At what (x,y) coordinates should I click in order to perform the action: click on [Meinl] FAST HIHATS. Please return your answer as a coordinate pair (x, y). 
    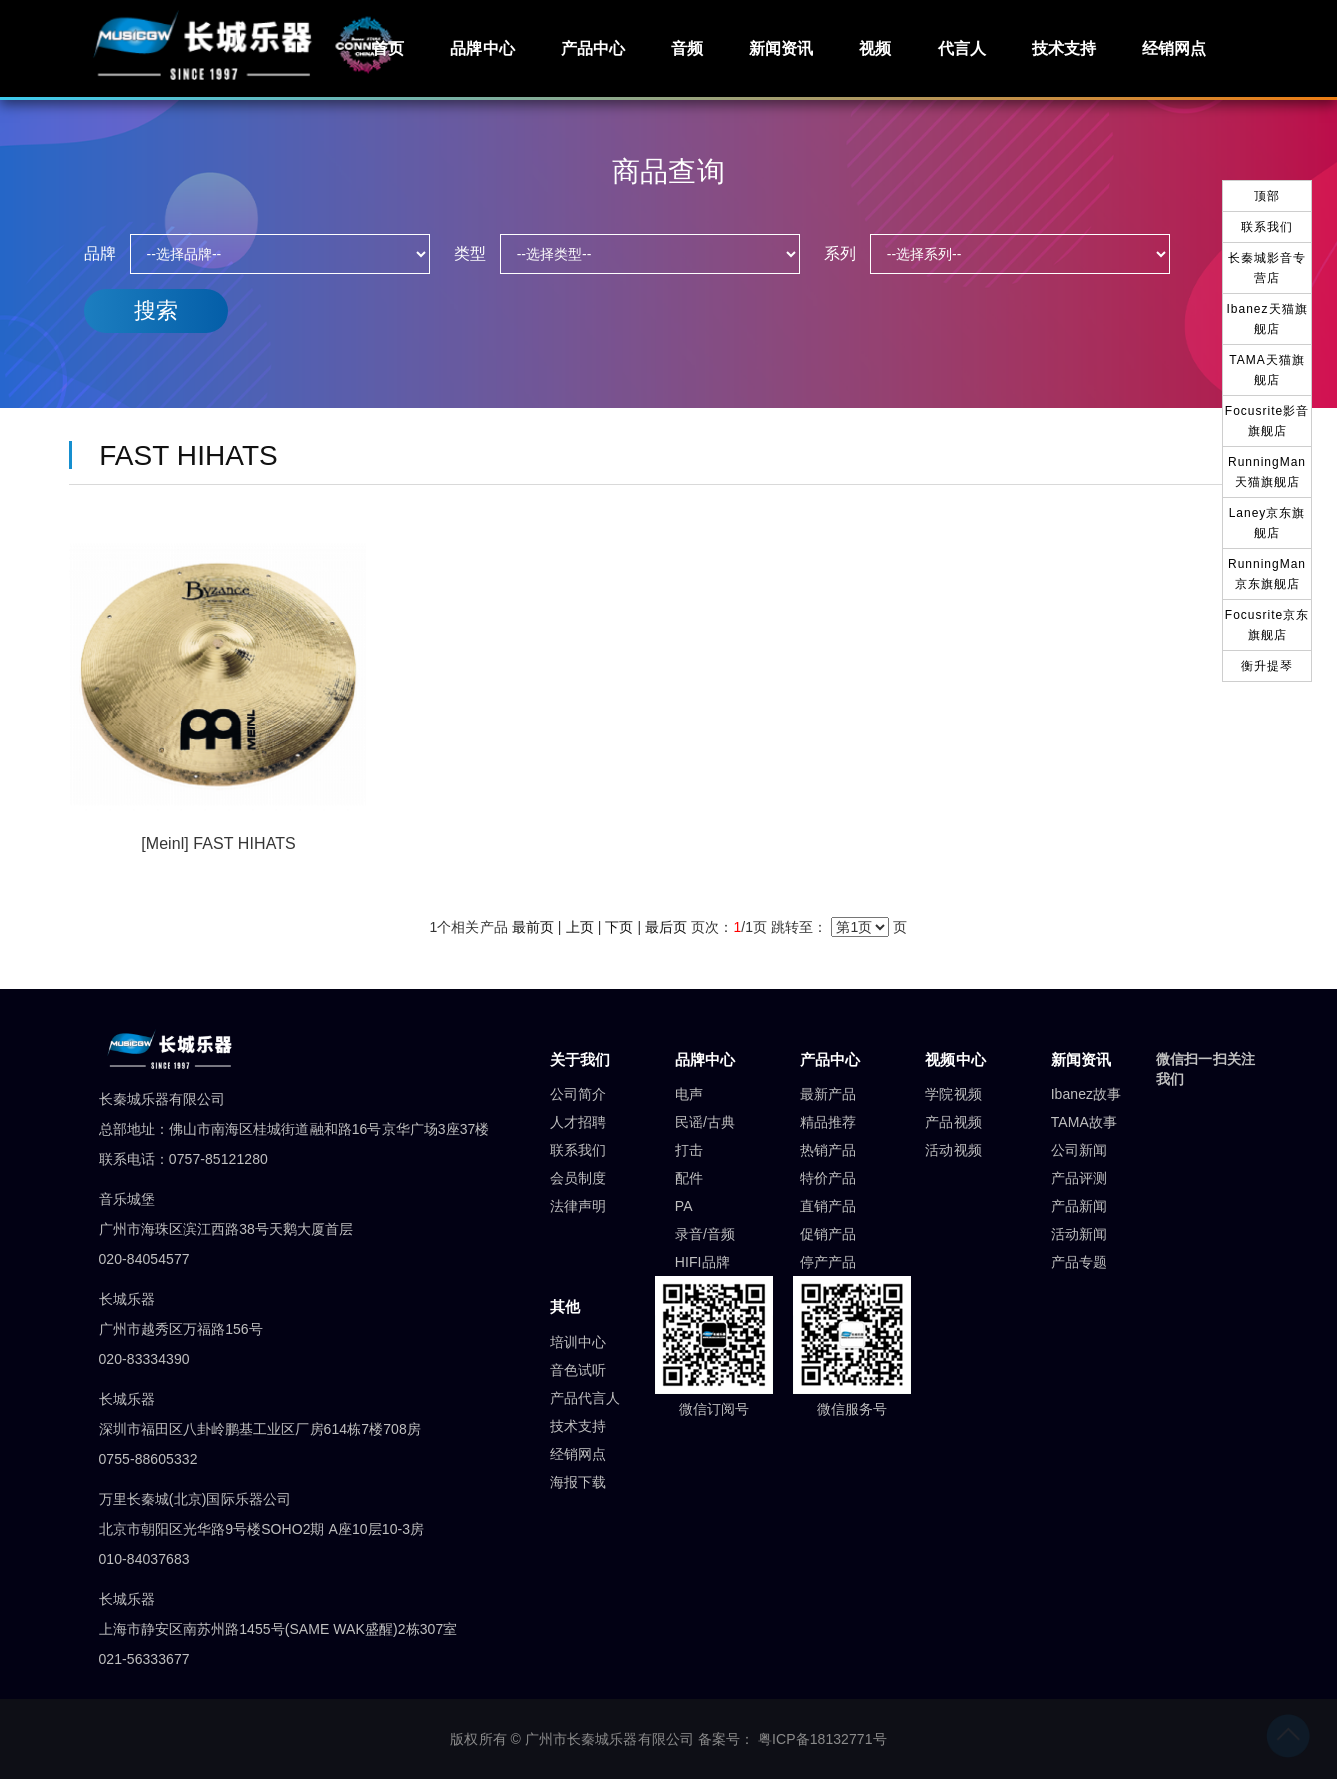
    Looking at the image, I should click on (218, 843).